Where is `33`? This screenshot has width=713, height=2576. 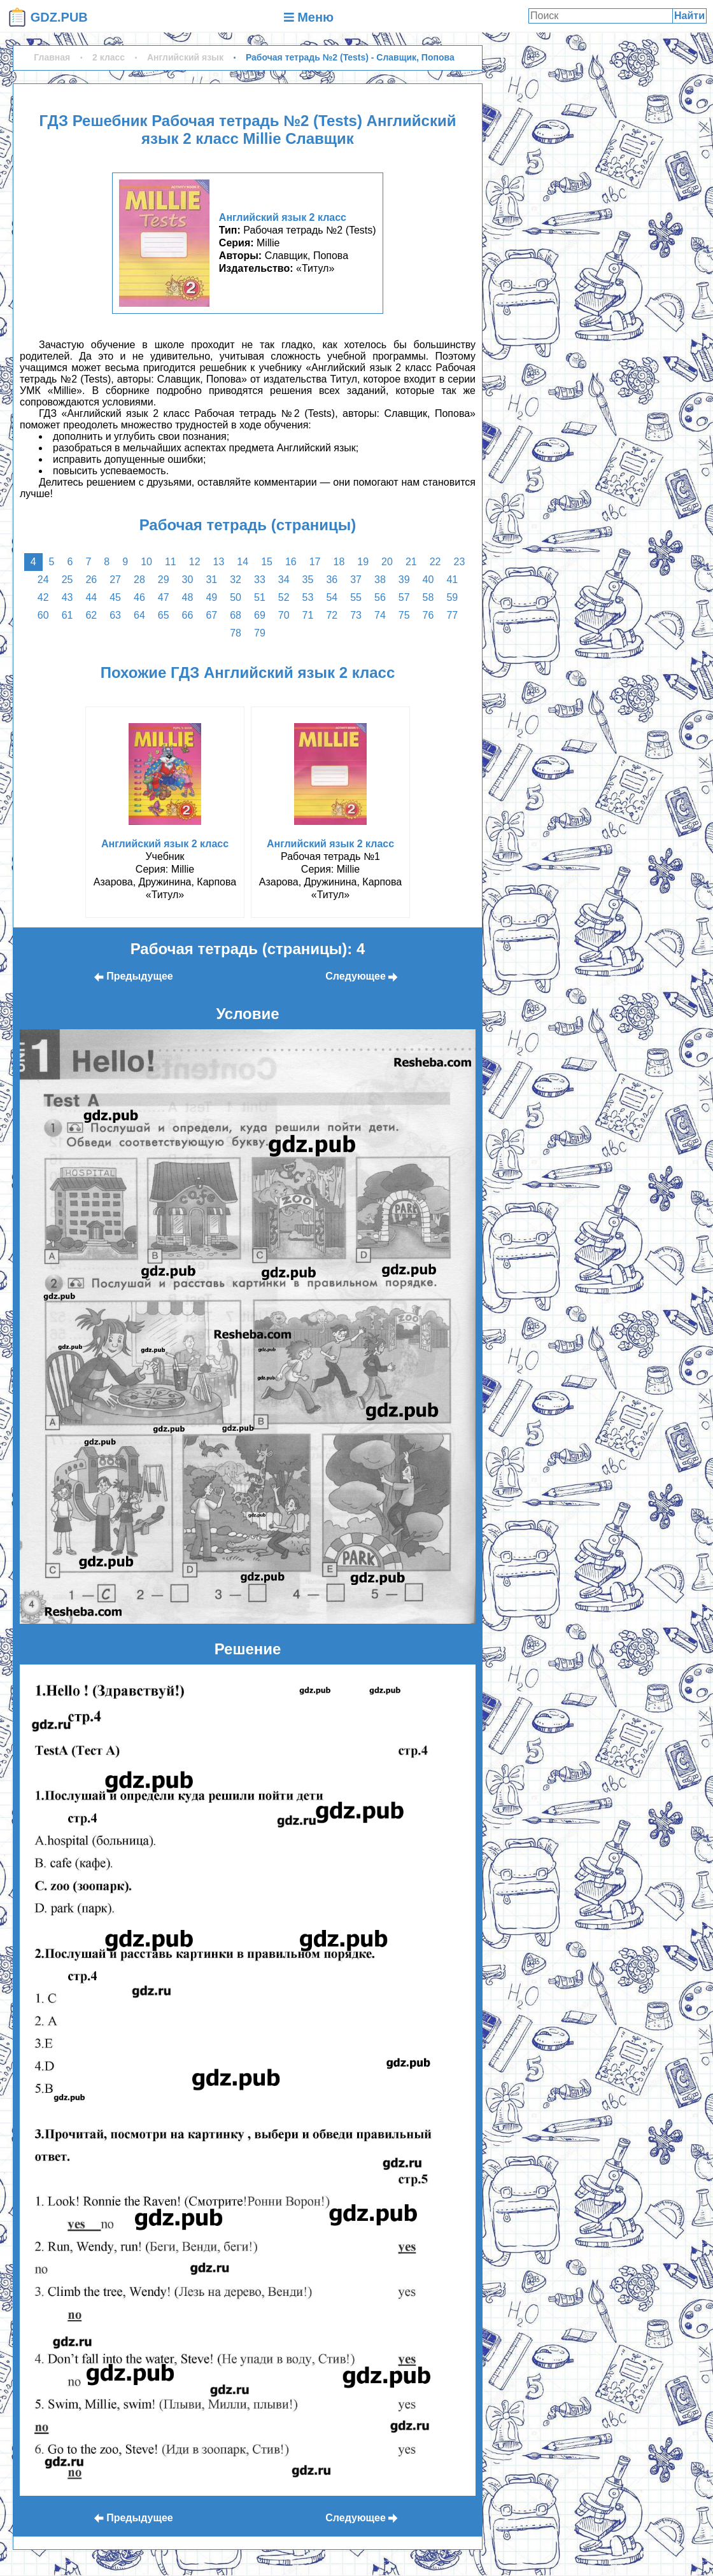 33 is located at coordinates (259, 579).